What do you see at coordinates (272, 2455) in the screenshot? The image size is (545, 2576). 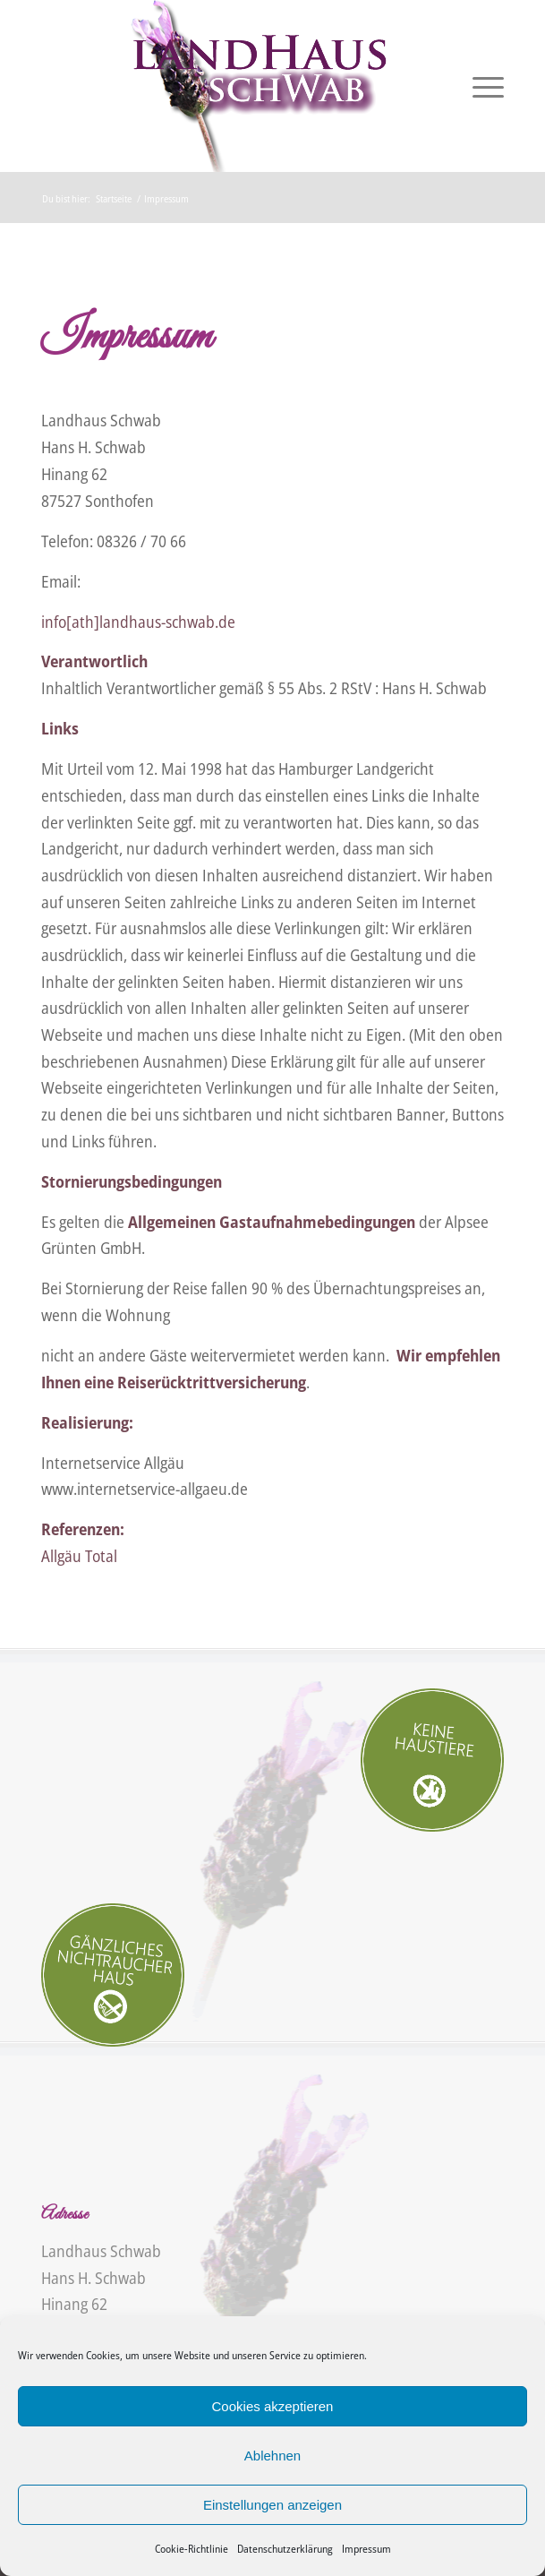 I see `Ablehnen` at bounding box center [272, 2455].